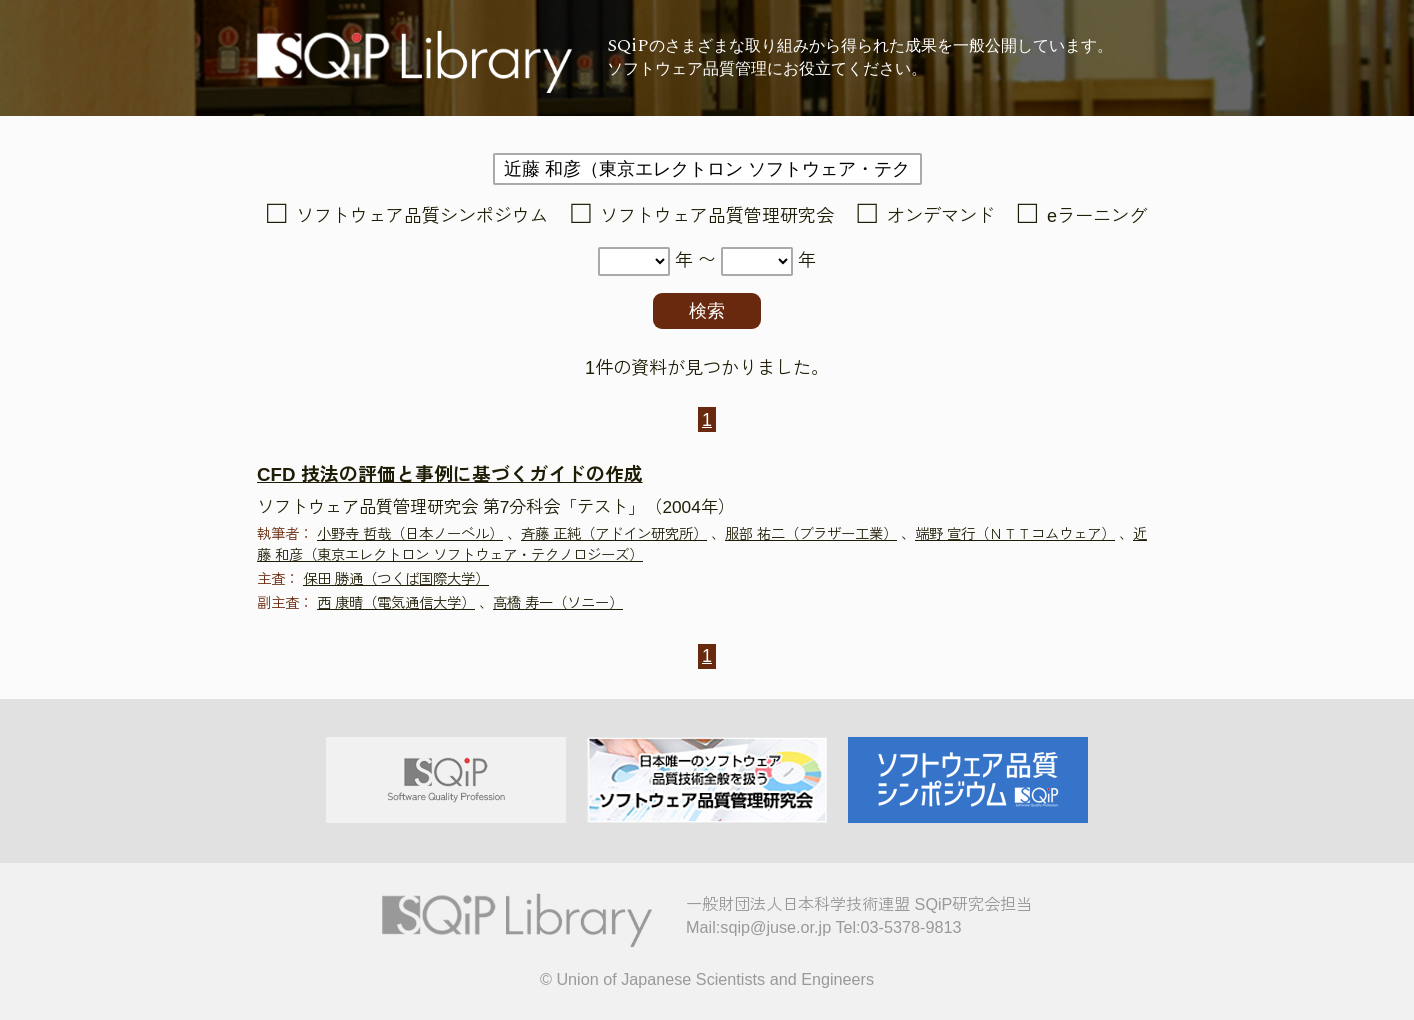  Describe the element at coordinates (410, 534) in the screenshot. I see `小野寺 哲哉（日本ノーベル）` at that location.